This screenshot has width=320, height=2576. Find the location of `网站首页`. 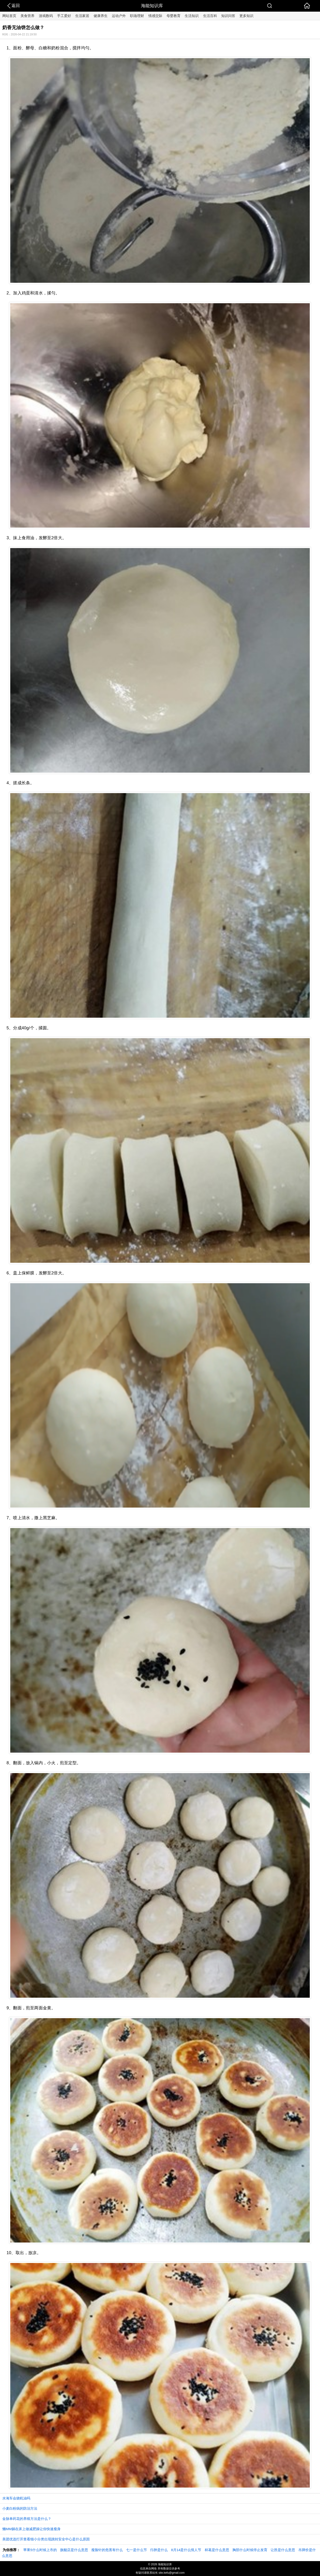

网站首页 is located at coordinates (9, 16).